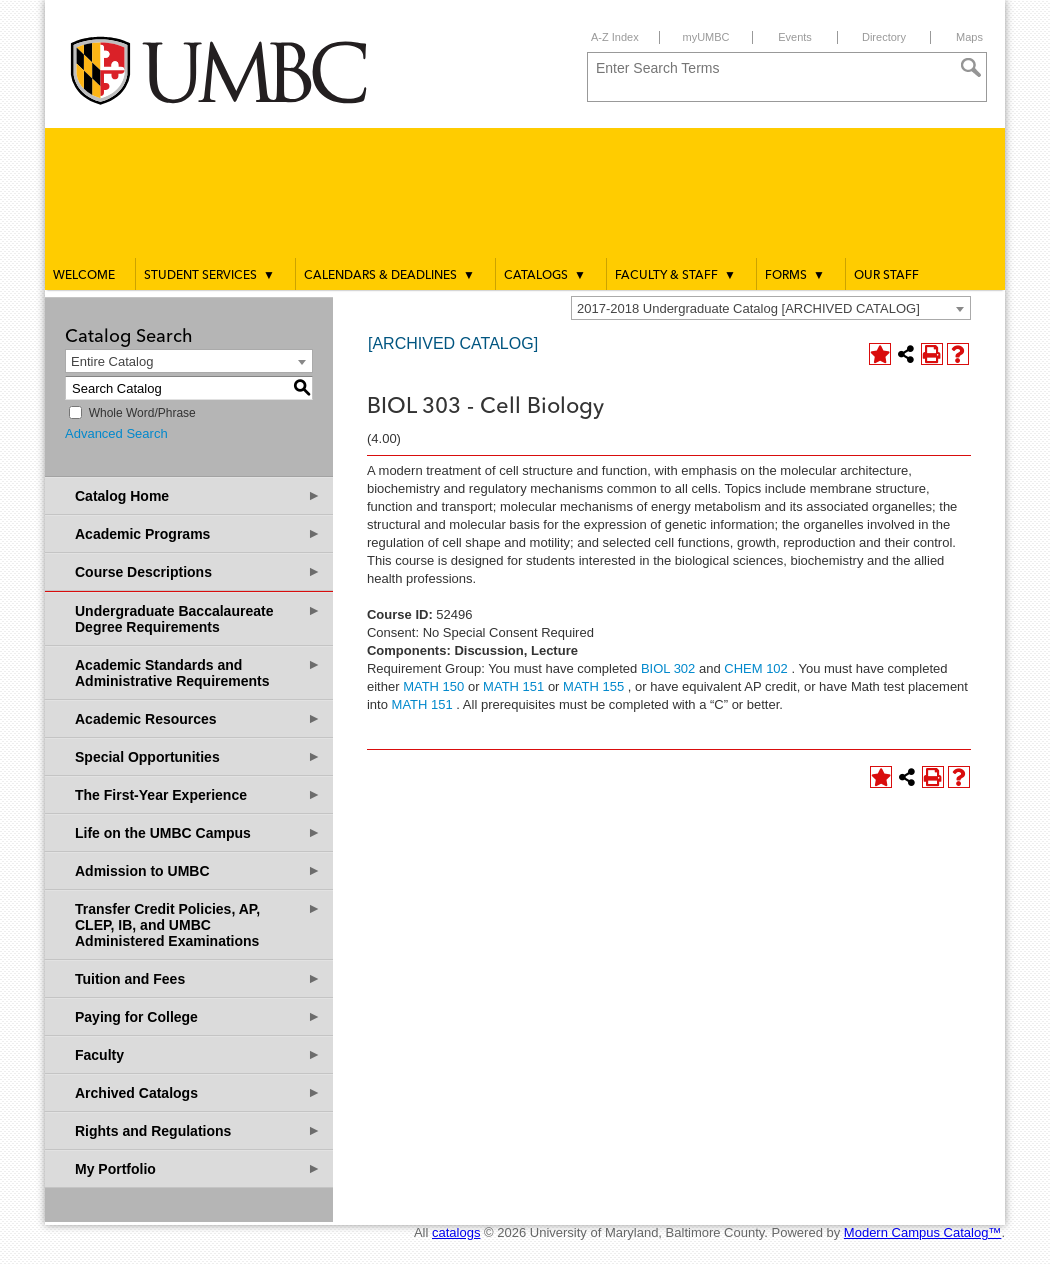 Image resolution: width=1050 pixels, height=1264 pixels. Describe the element at coordinates (198, 571) in the screenshot. I see `Course Descriptions` at that location.